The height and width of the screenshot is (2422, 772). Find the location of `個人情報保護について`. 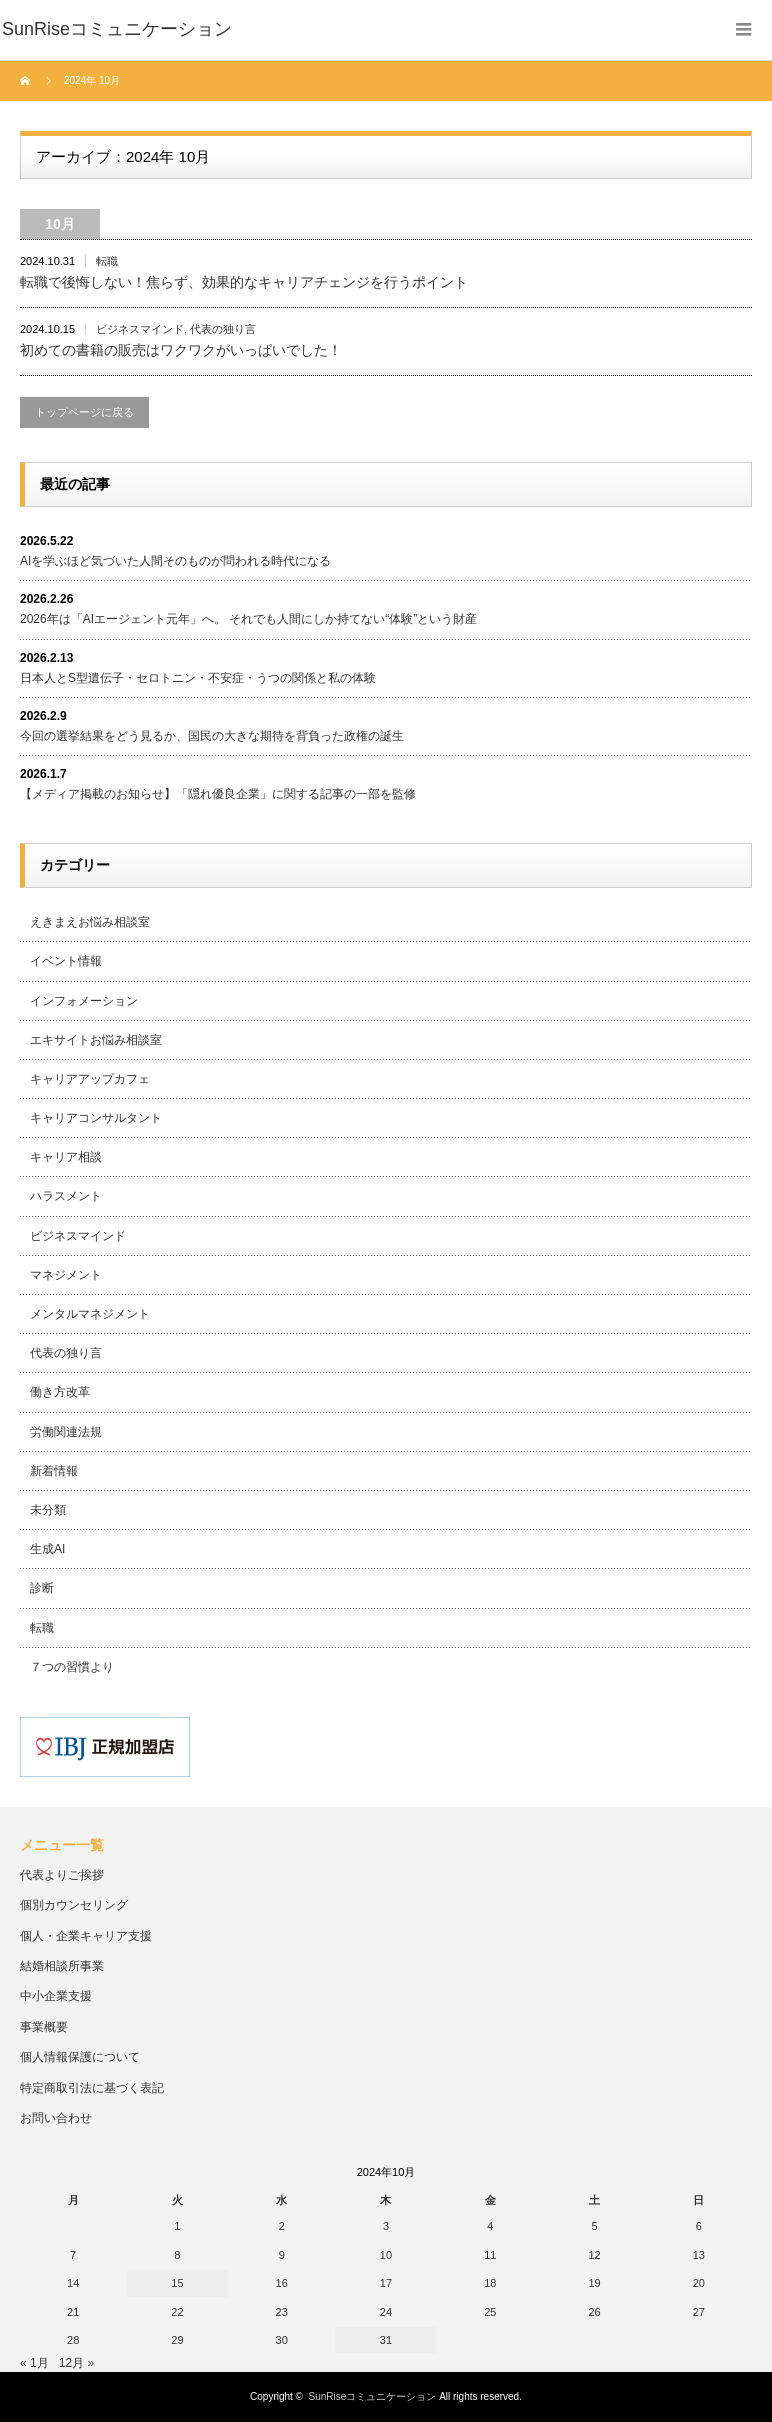

個人情報保護について is located at coordinates (80, 2057).